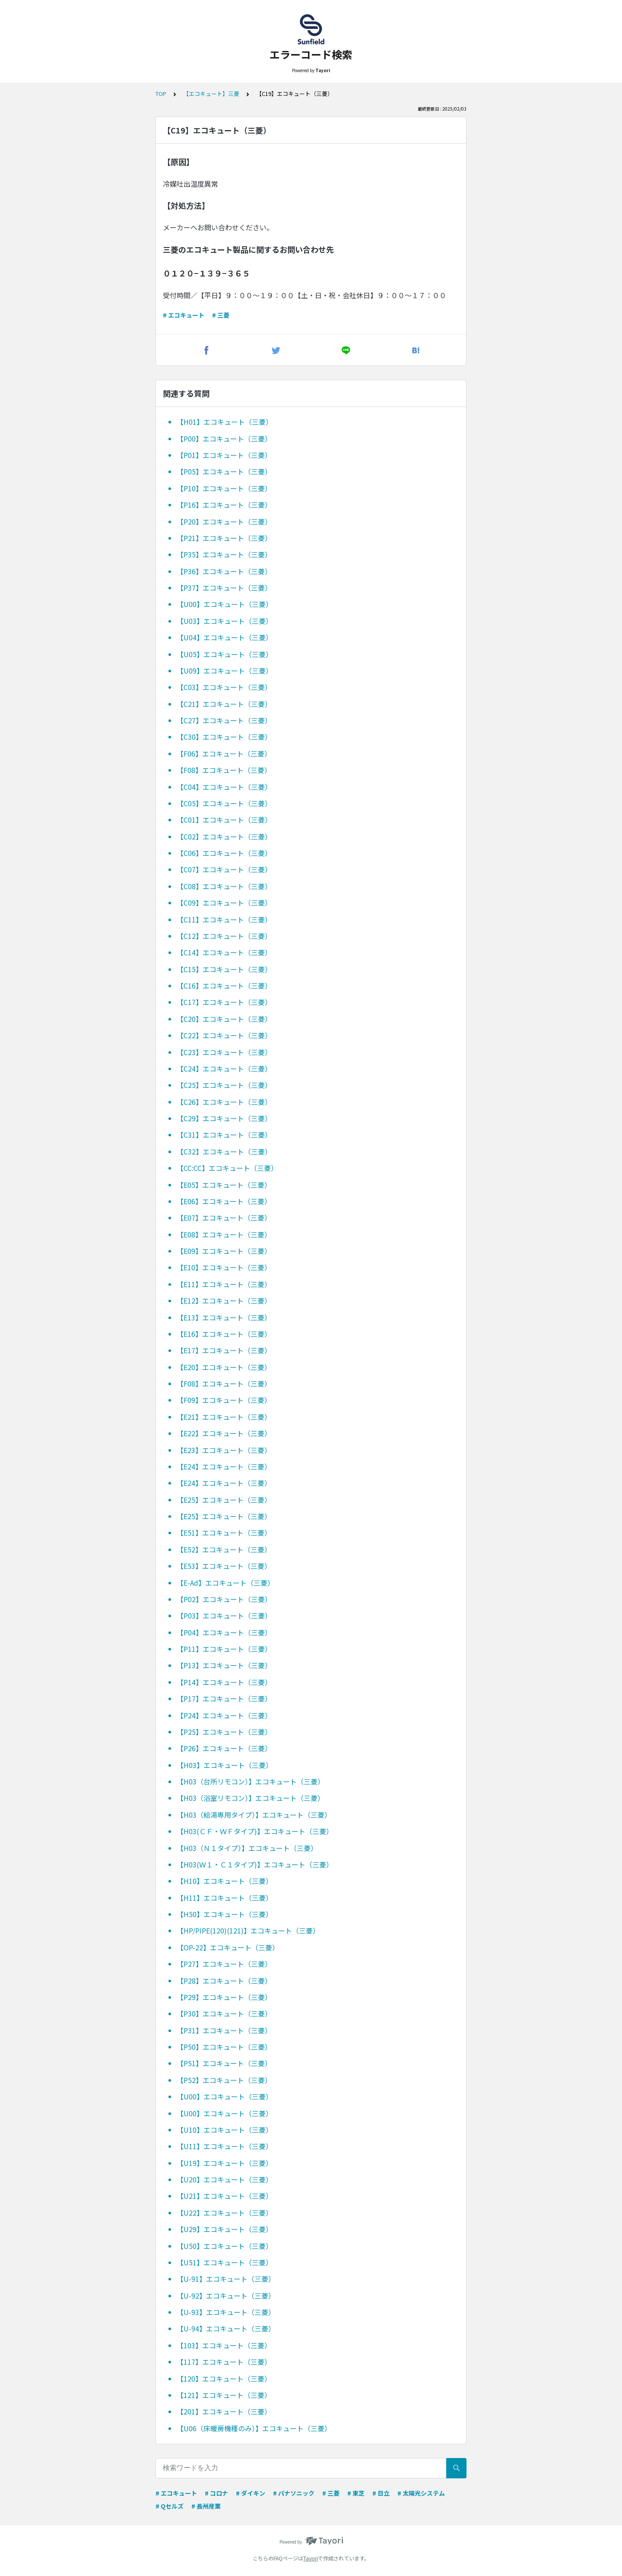 Image resolution: width=622 pixels, height=2576 pixels. Describe the element at coordinates (224, 985) in the screenshot. I see `【C16】エコキュート（三菱）` at that location.